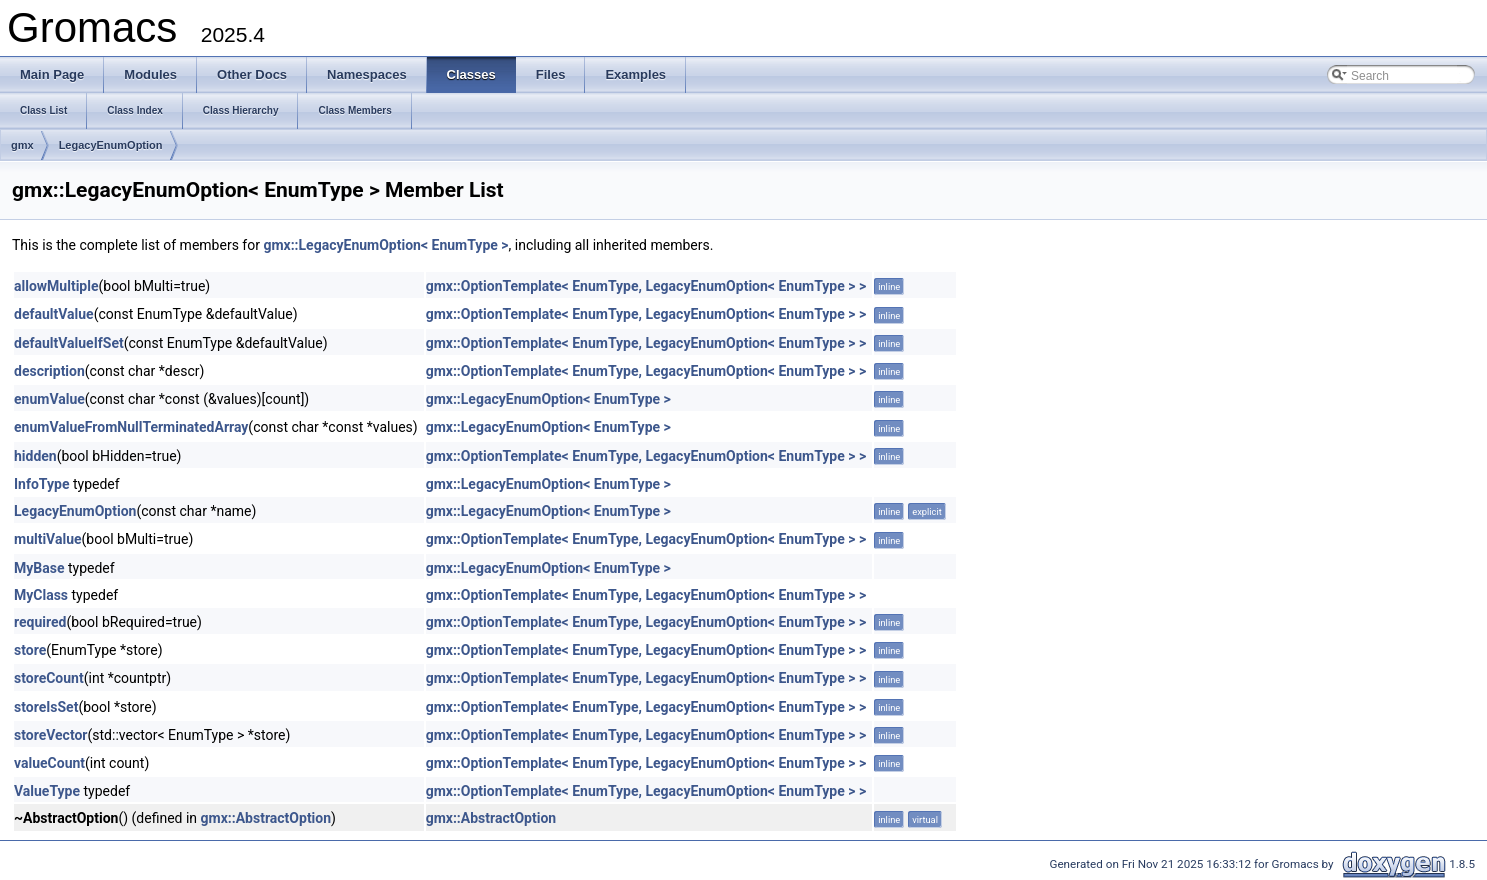  I want to click on allowMultiple, so click(56, 286).